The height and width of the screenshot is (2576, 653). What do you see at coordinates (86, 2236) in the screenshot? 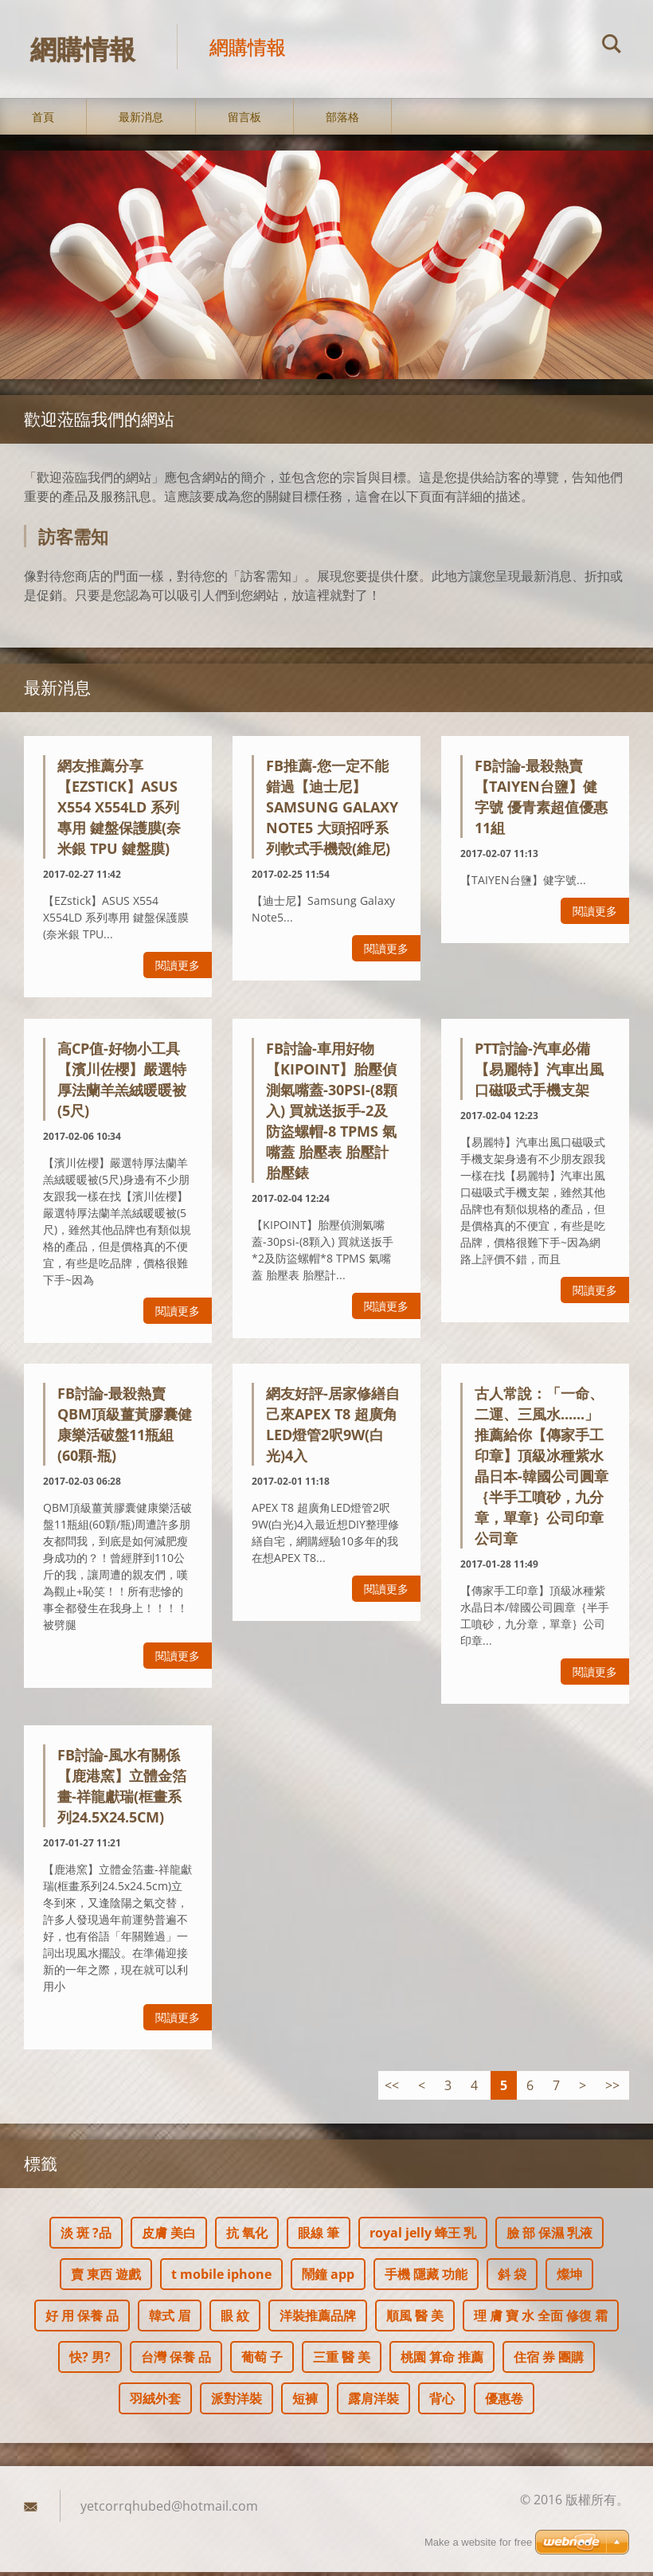
I see `淡 斑 ?品` at bounding box center [86, 2236].